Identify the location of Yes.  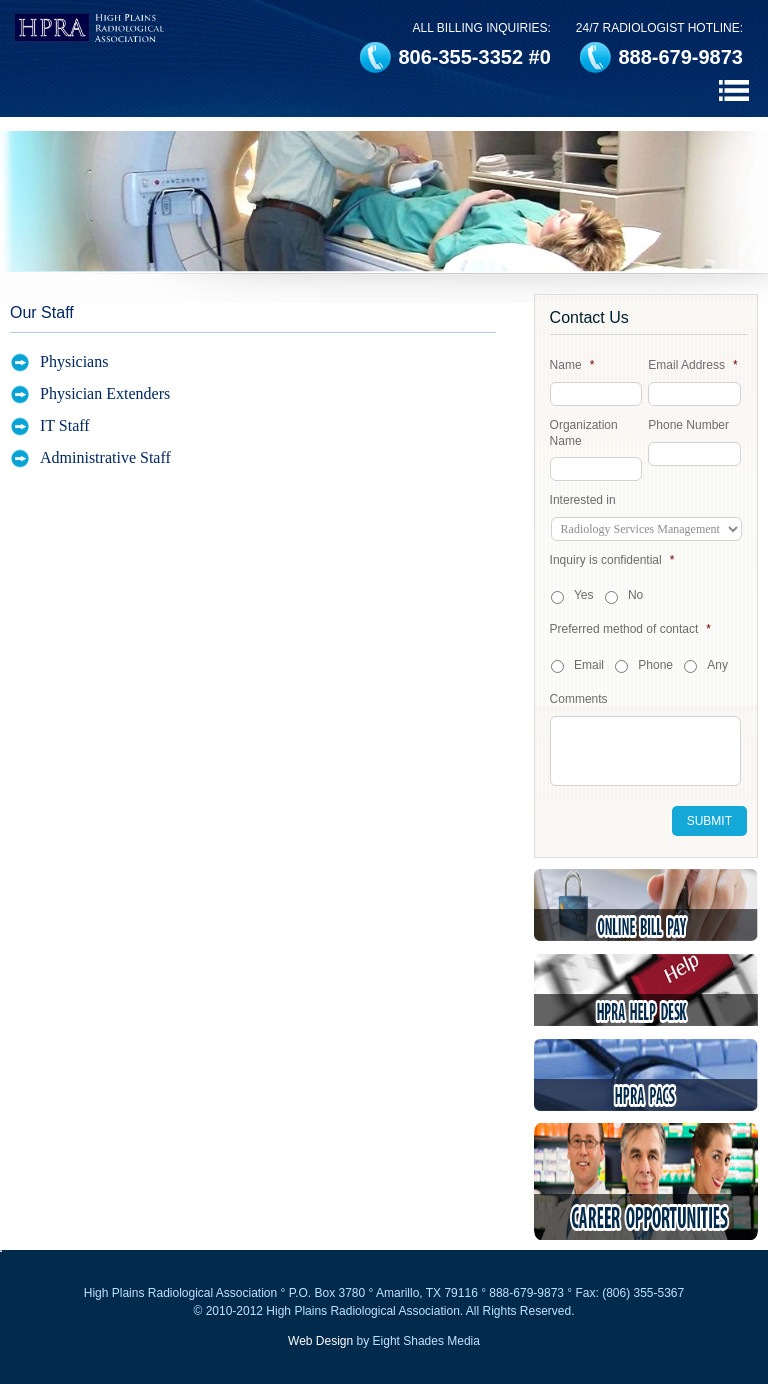
(584, 595).